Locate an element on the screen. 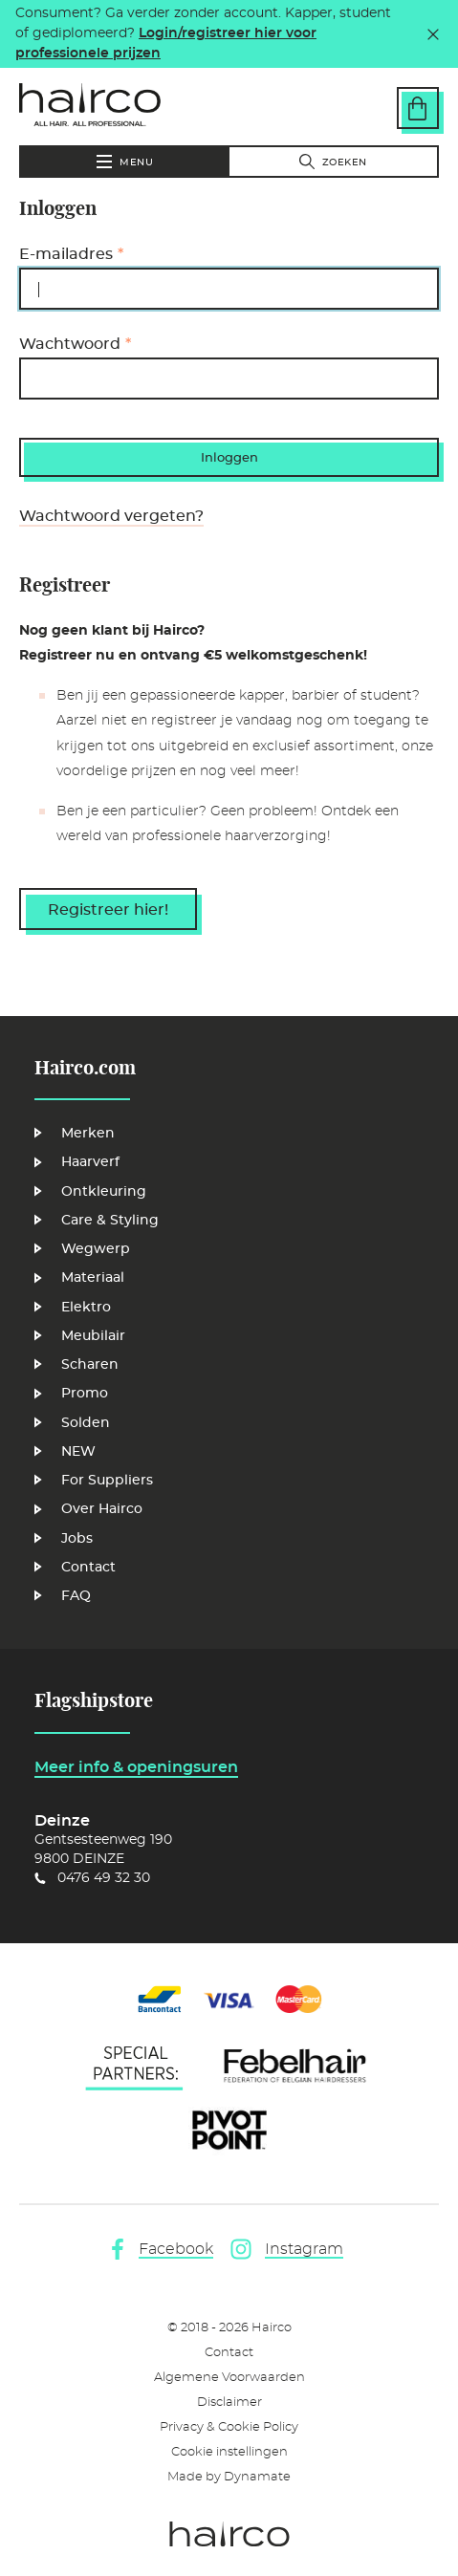 The height and width of the screenshot is (2576, 458). Elektro is located at coordinates (86, 1307).